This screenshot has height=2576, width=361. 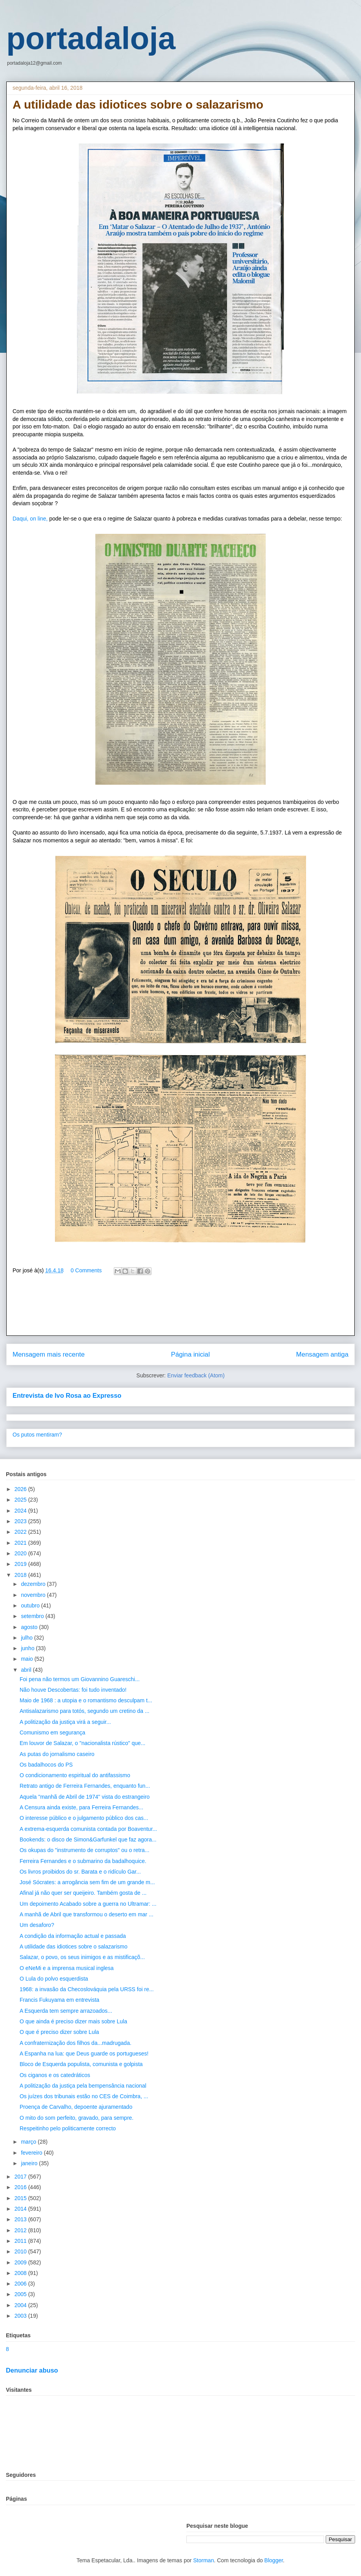 What do you see at coordinates (90, 38) in the screenshot?
I see `portadaloja` at bounding box center [90, 38].